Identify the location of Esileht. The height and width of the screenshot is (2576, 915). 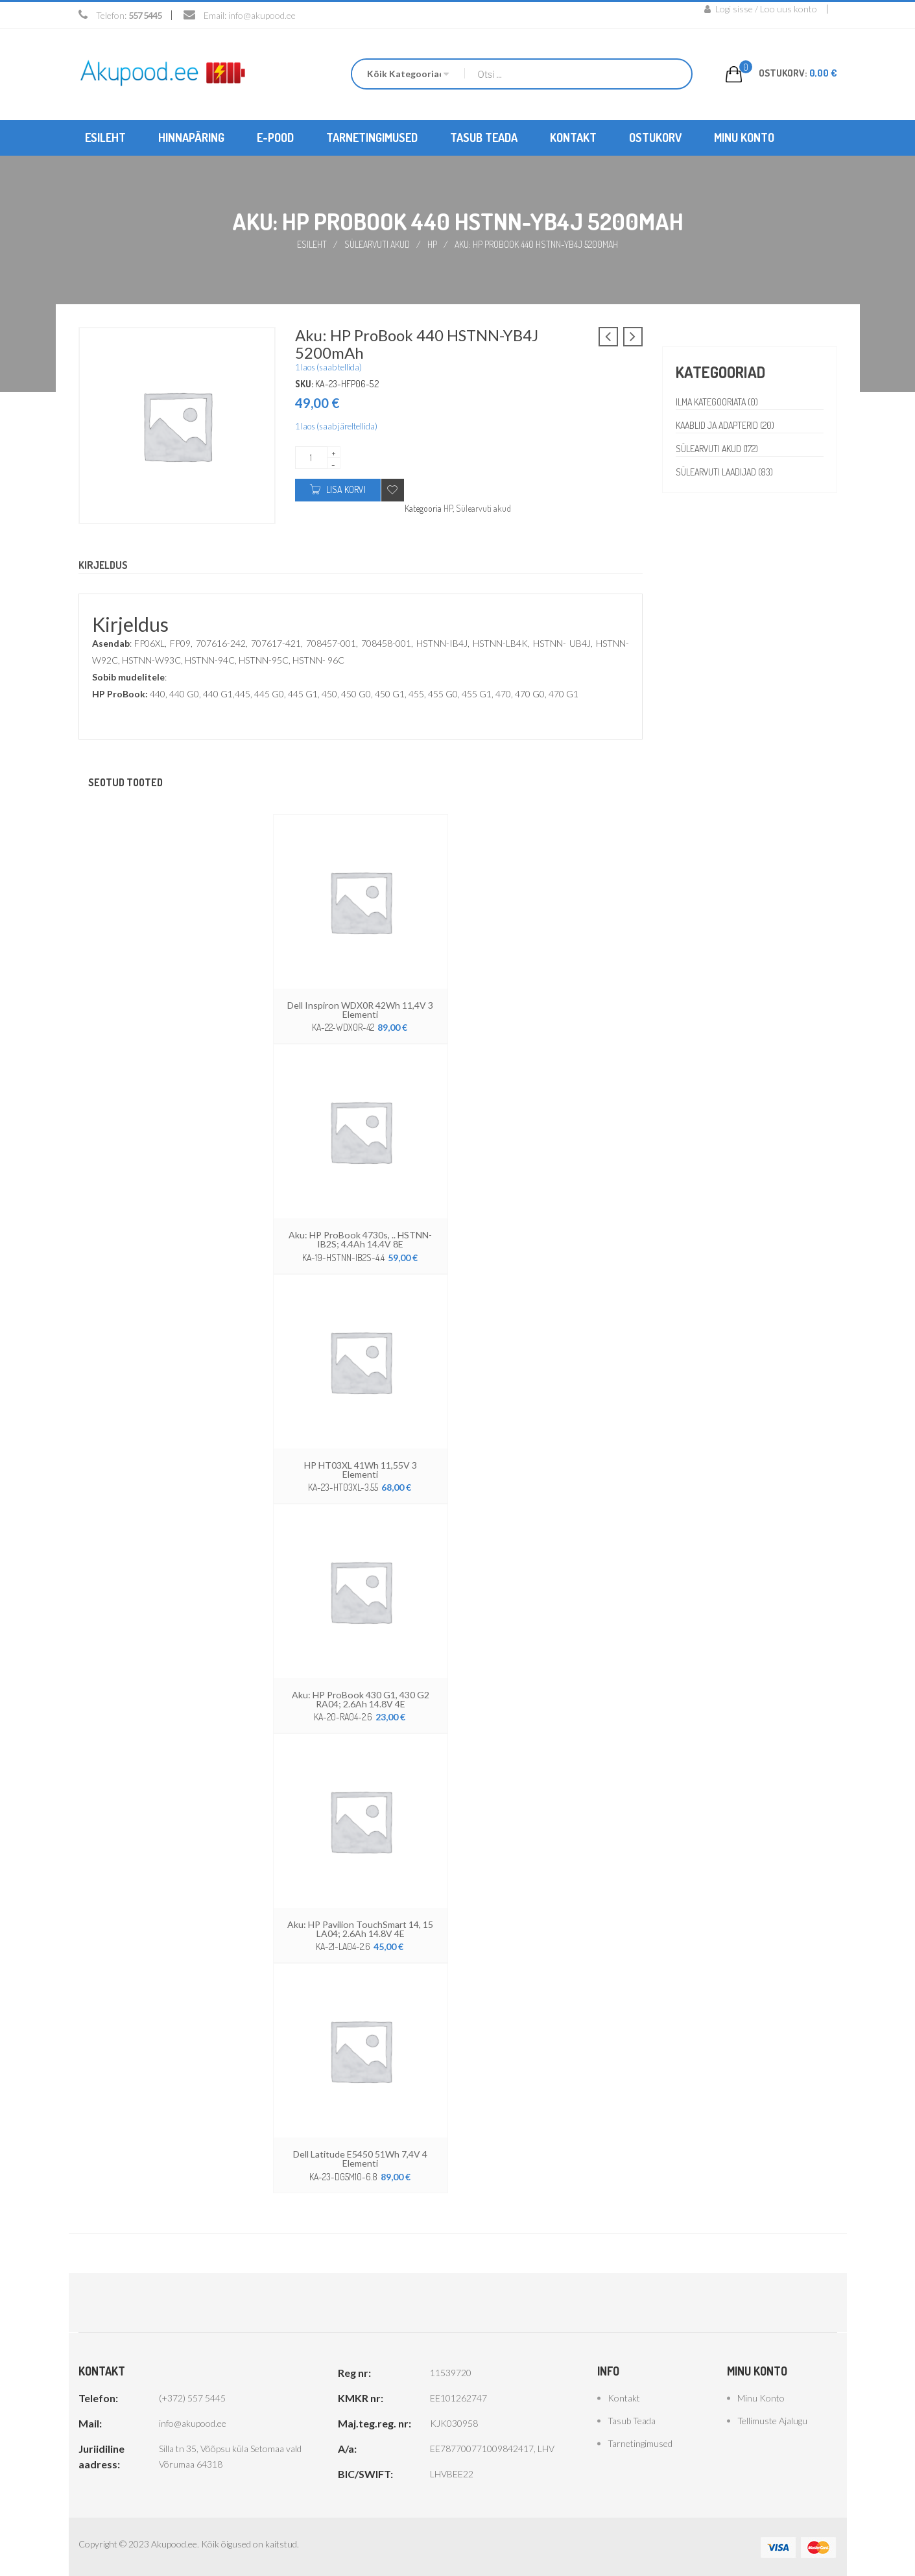
(312, 244).